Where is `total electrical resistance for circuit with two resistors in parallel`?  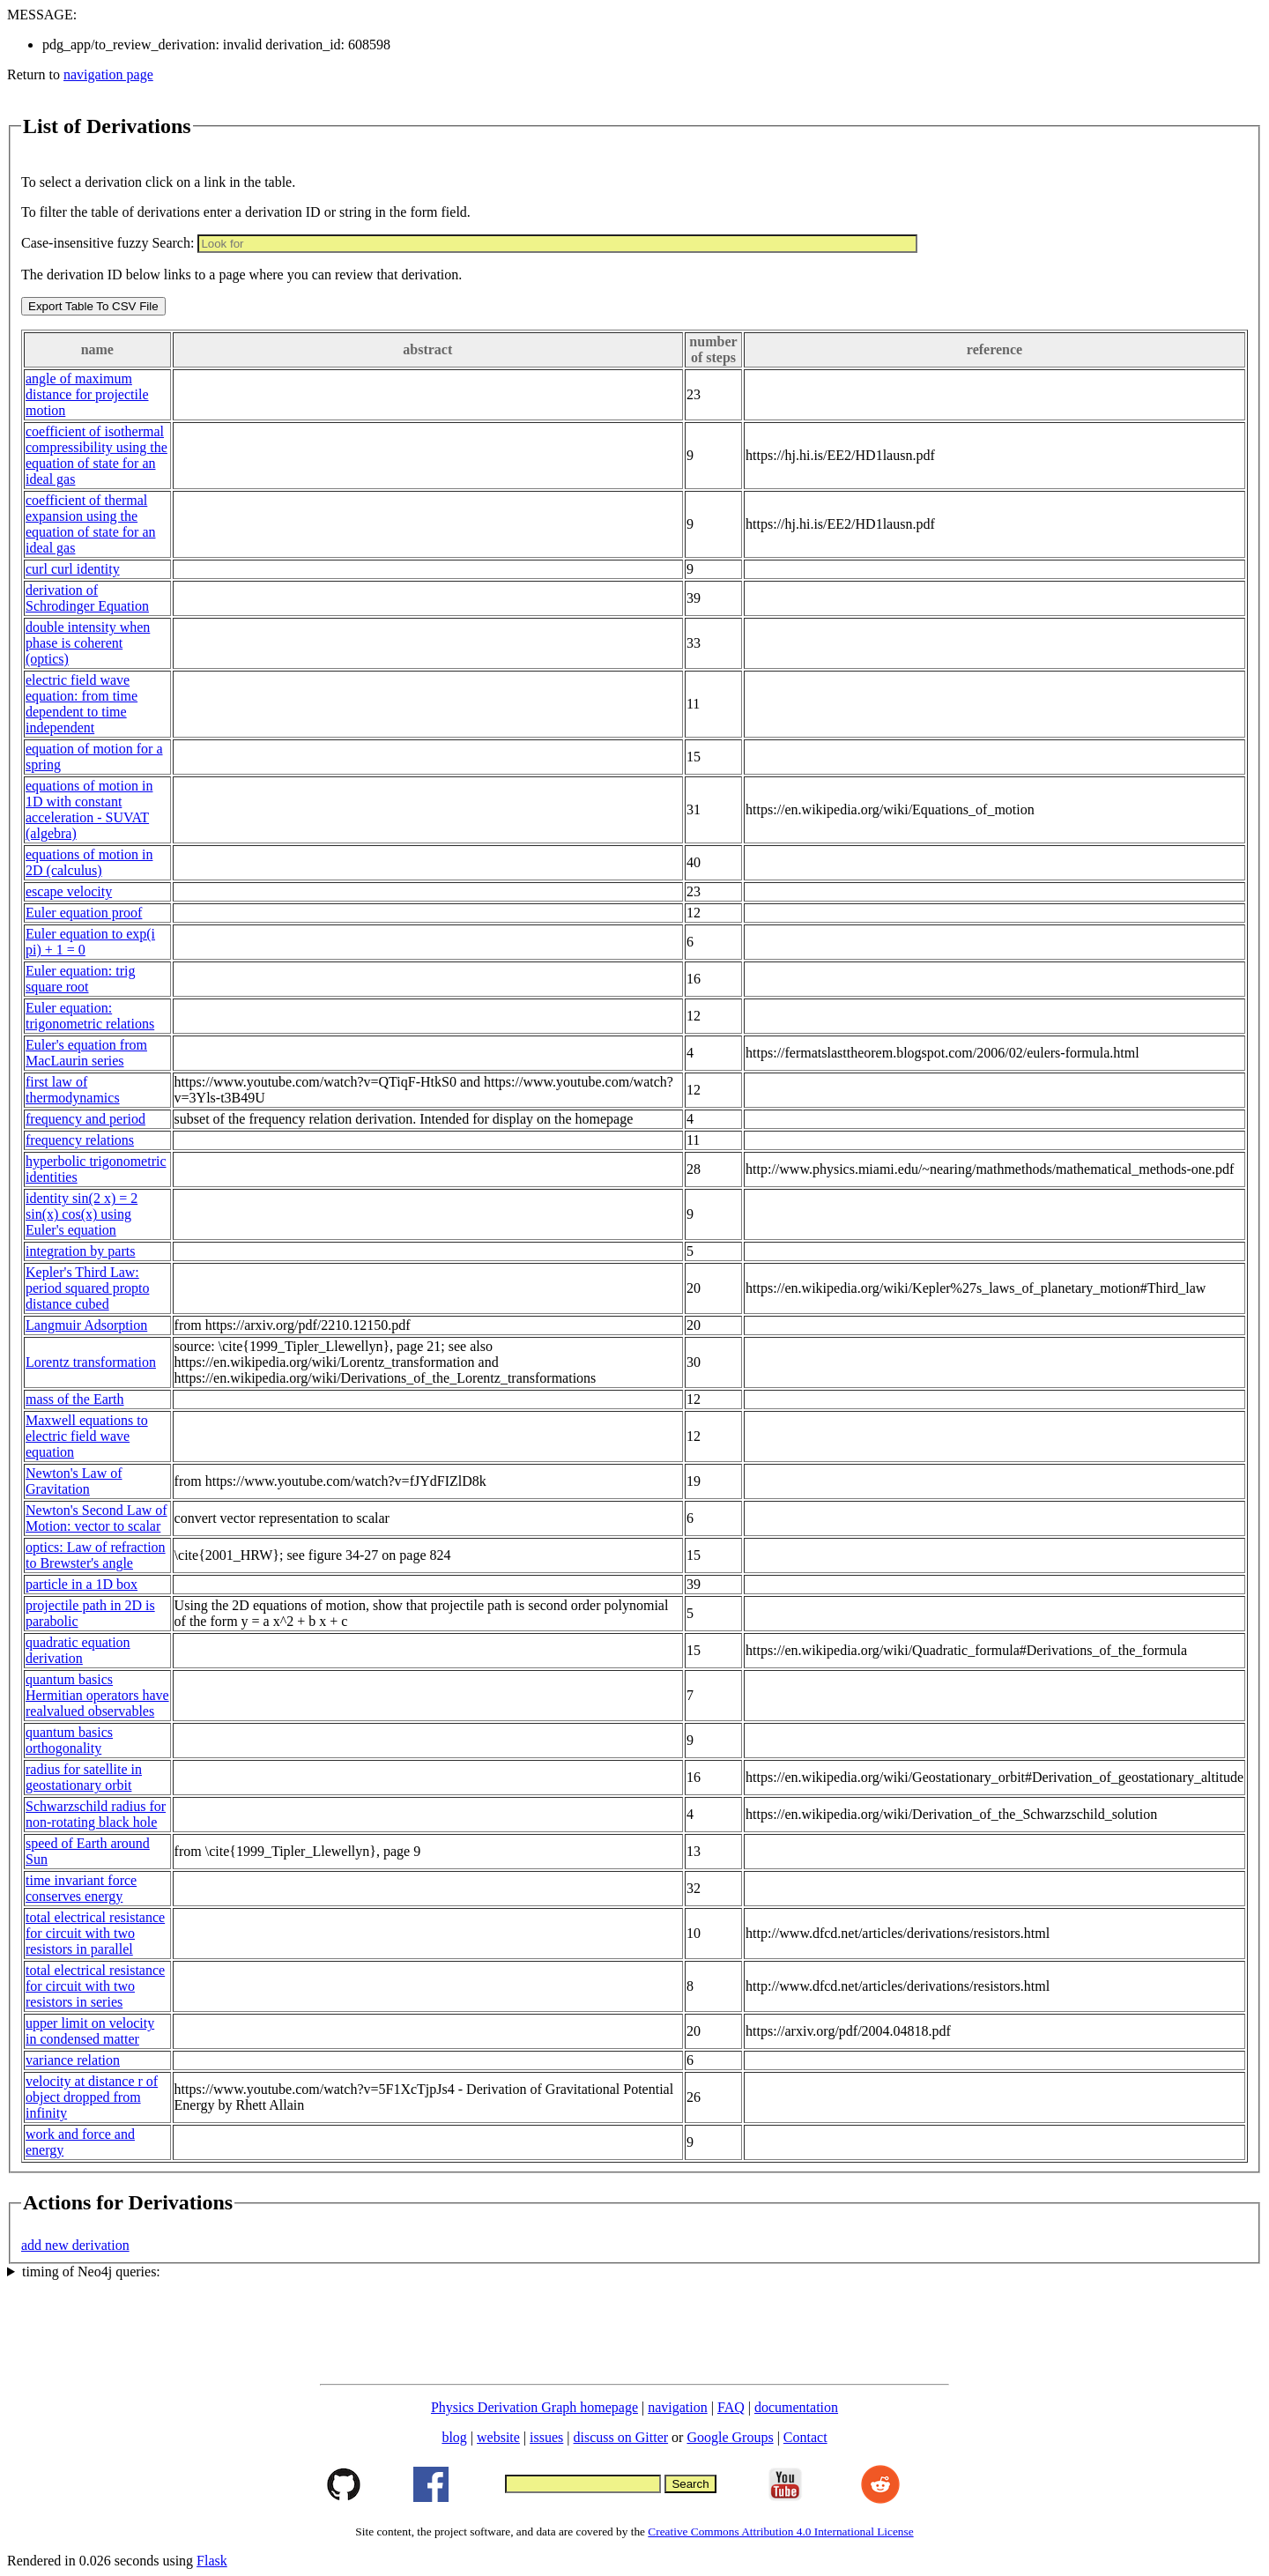
total electrical resistance for circuit with two resistors in parallel is located at coordinates (95, 1933).